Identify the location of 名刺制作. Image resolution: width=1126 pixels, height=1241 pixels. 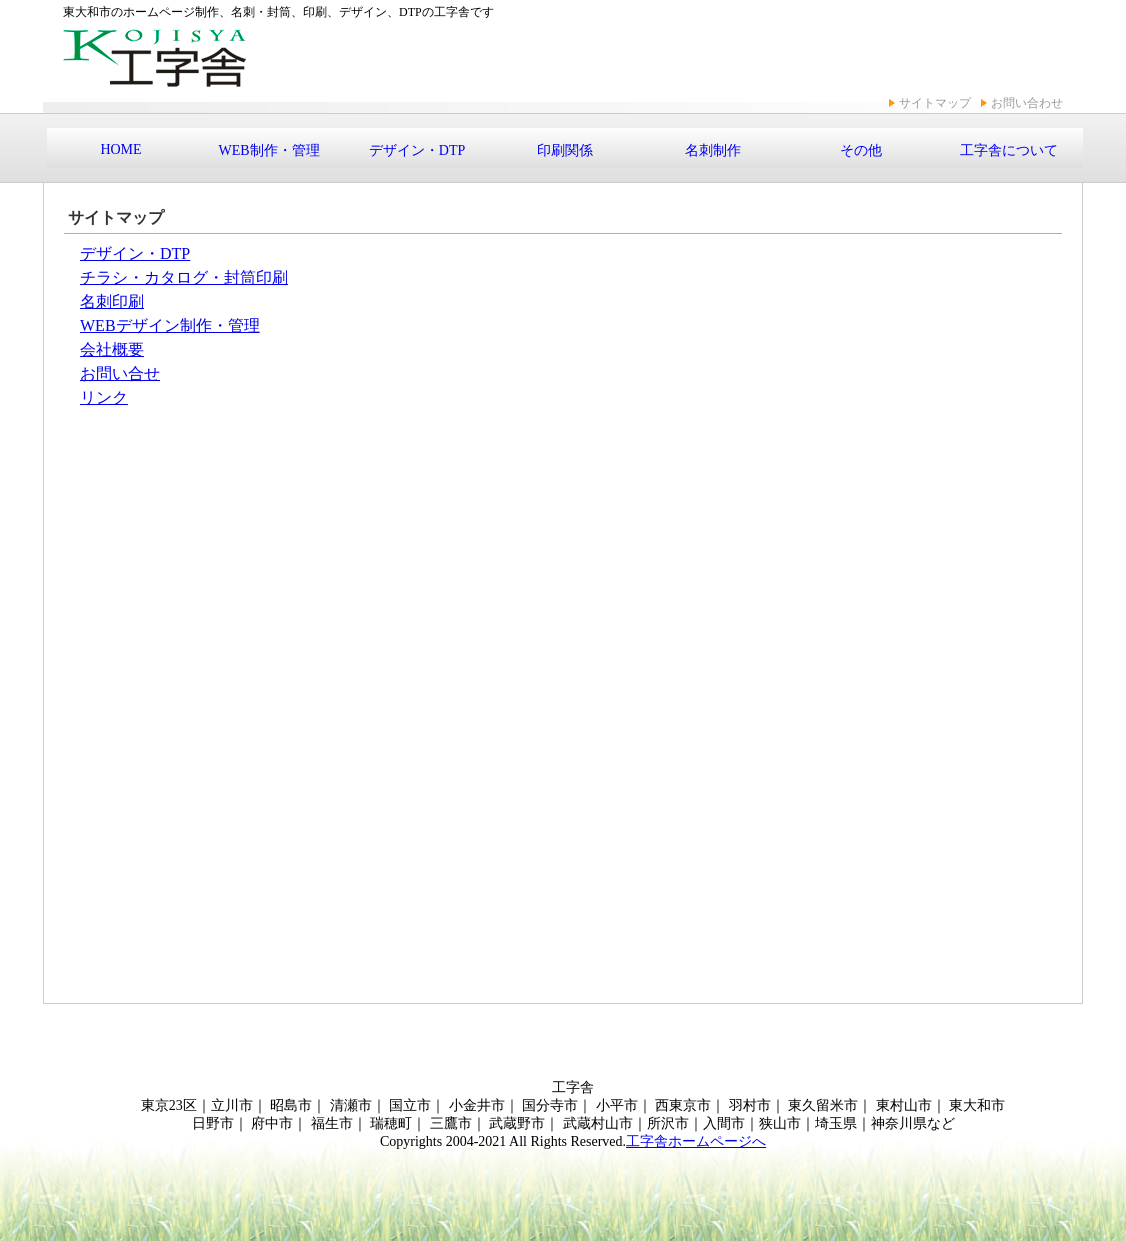
(713, 150).